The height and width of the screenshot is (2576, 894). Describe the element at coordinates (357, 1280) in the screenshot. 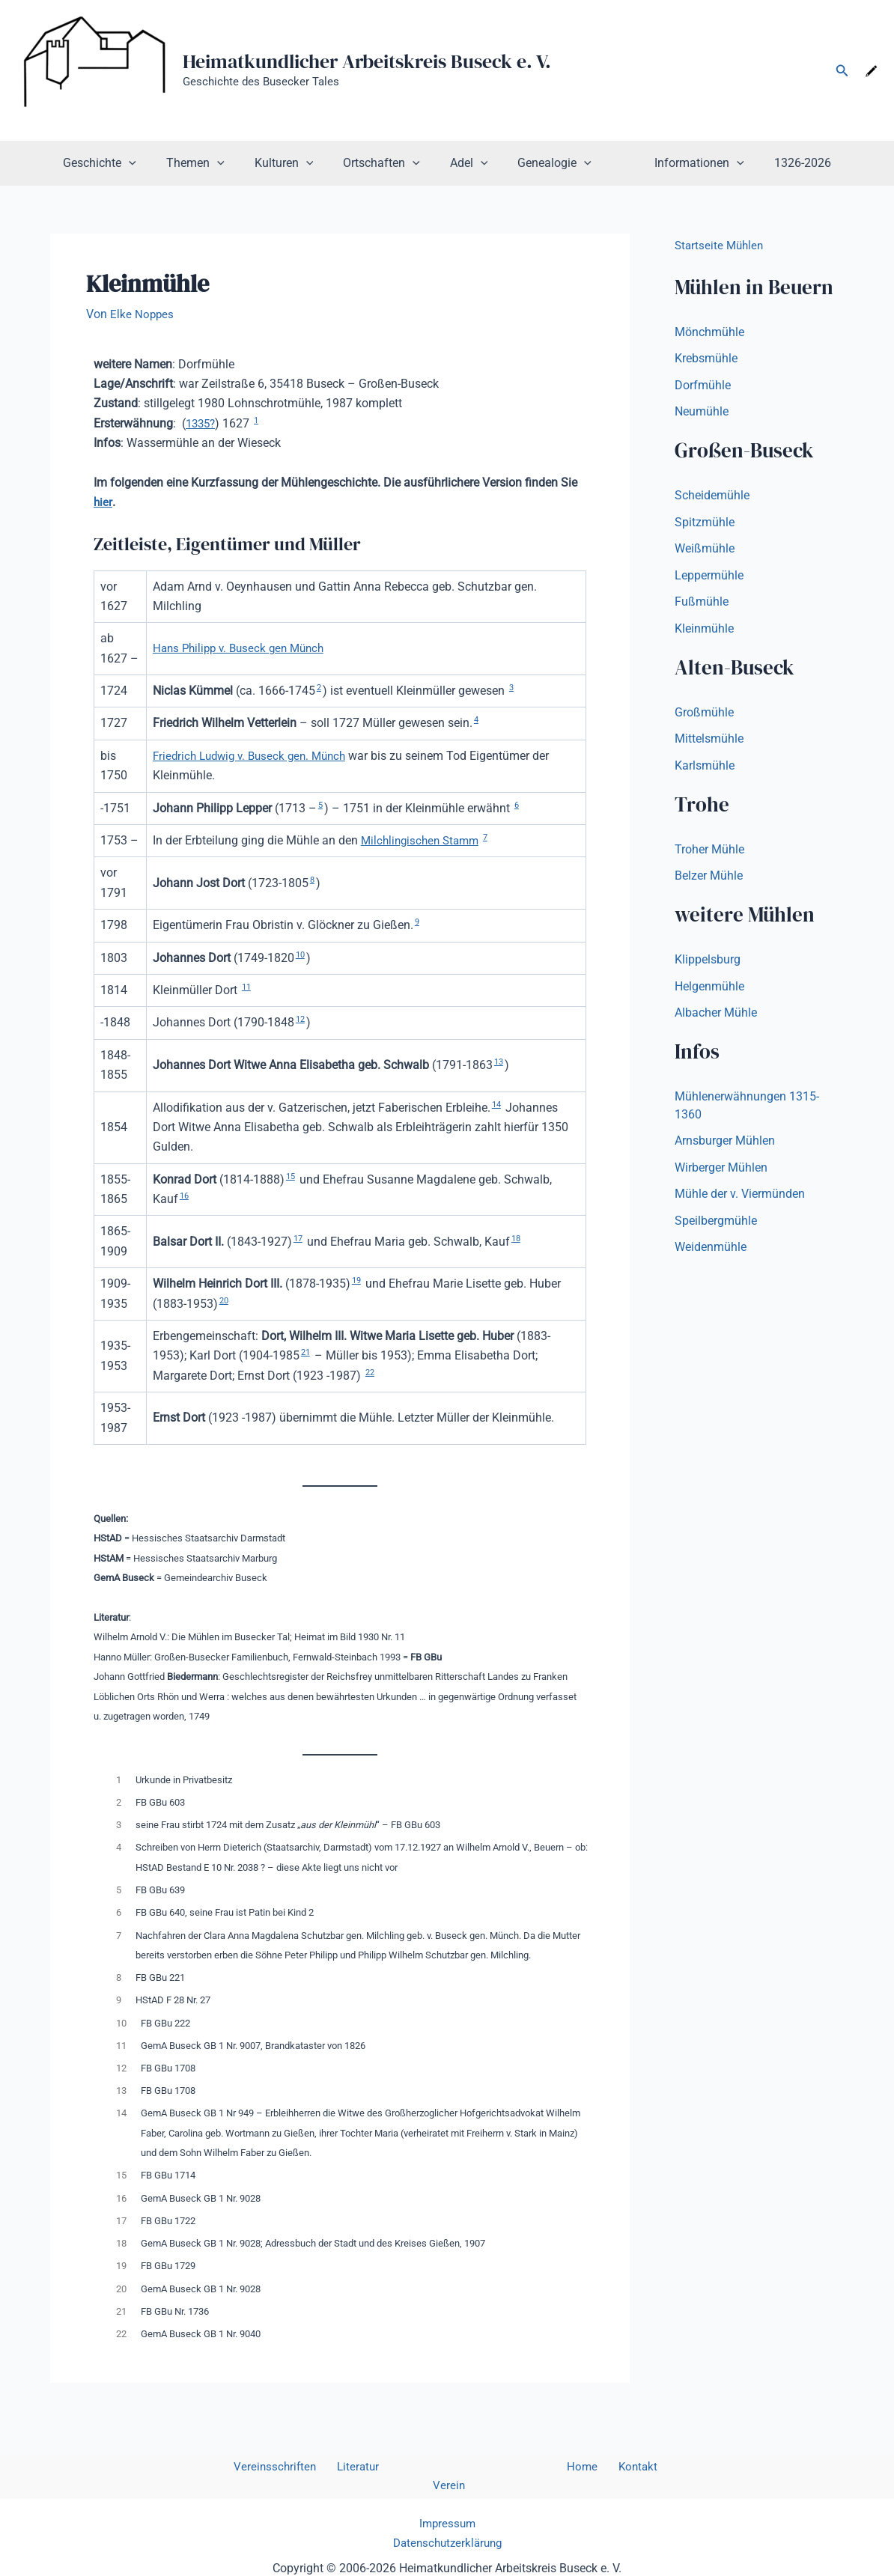

I see `19 [button]` at that location.